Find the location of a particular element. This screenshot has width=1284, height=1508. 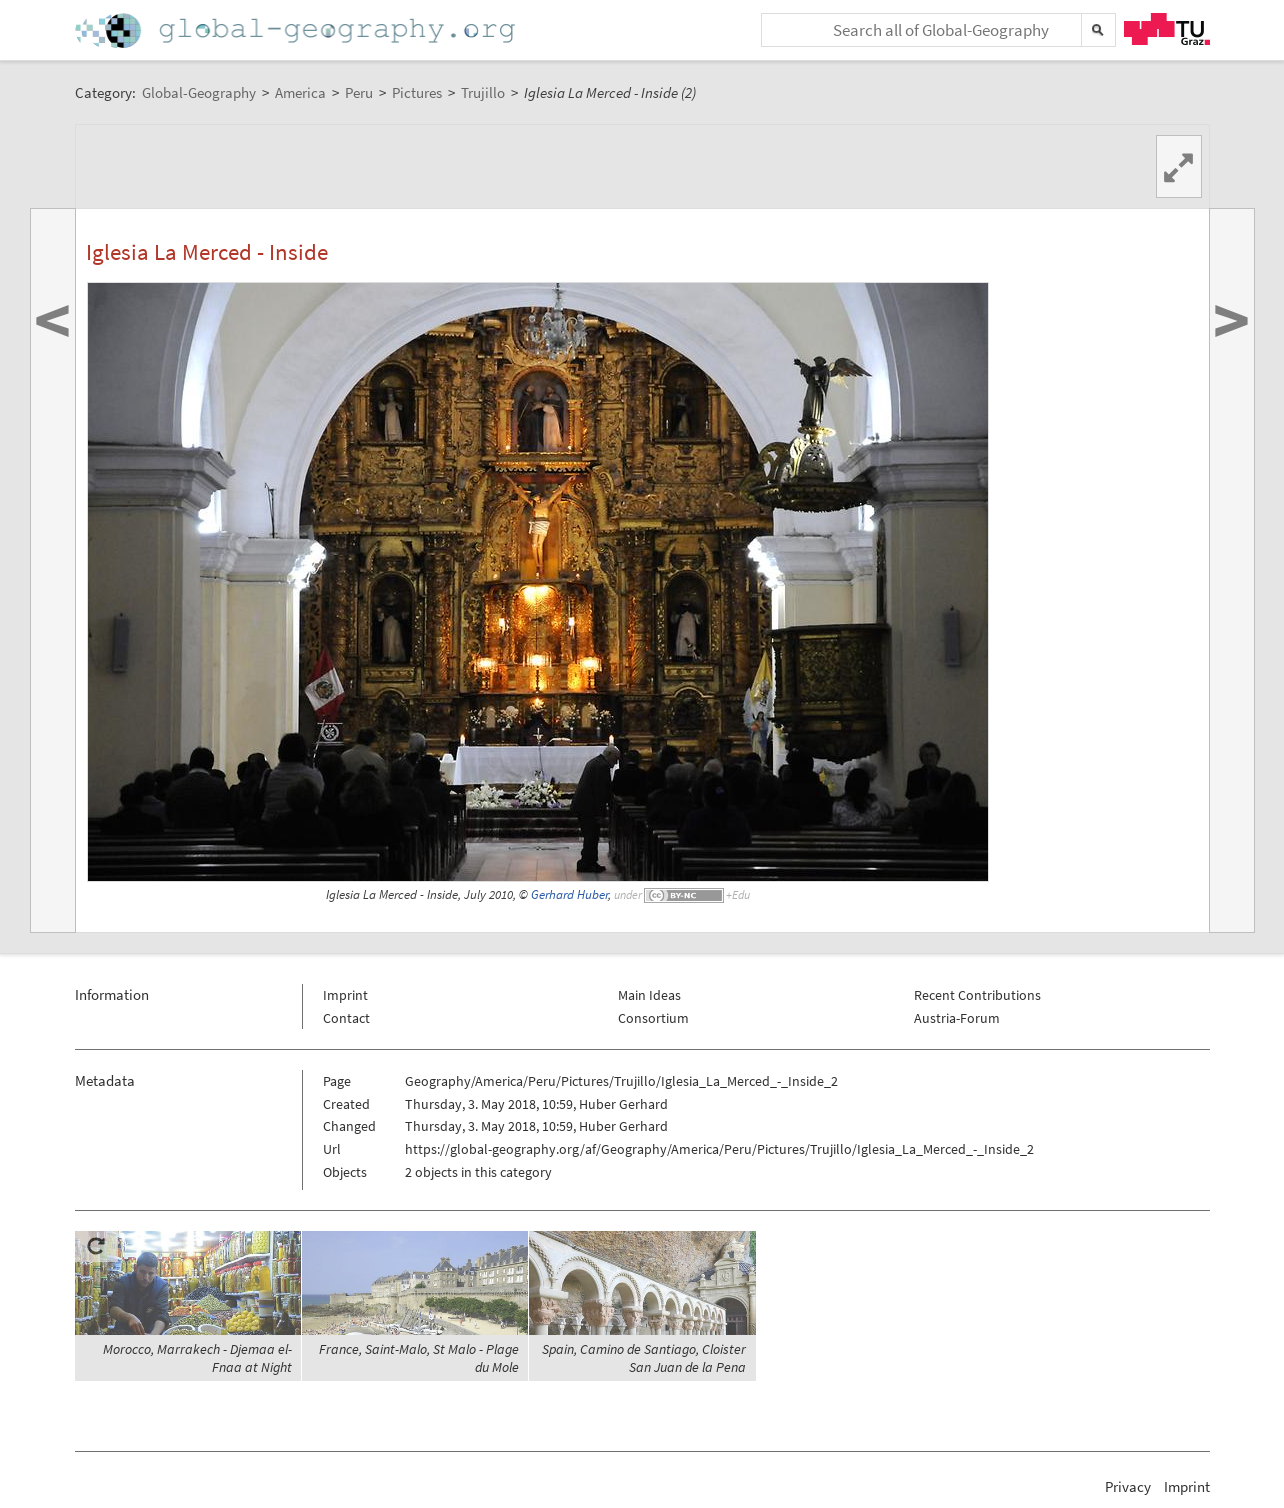

Imprint is located at coordinates (345, 995).